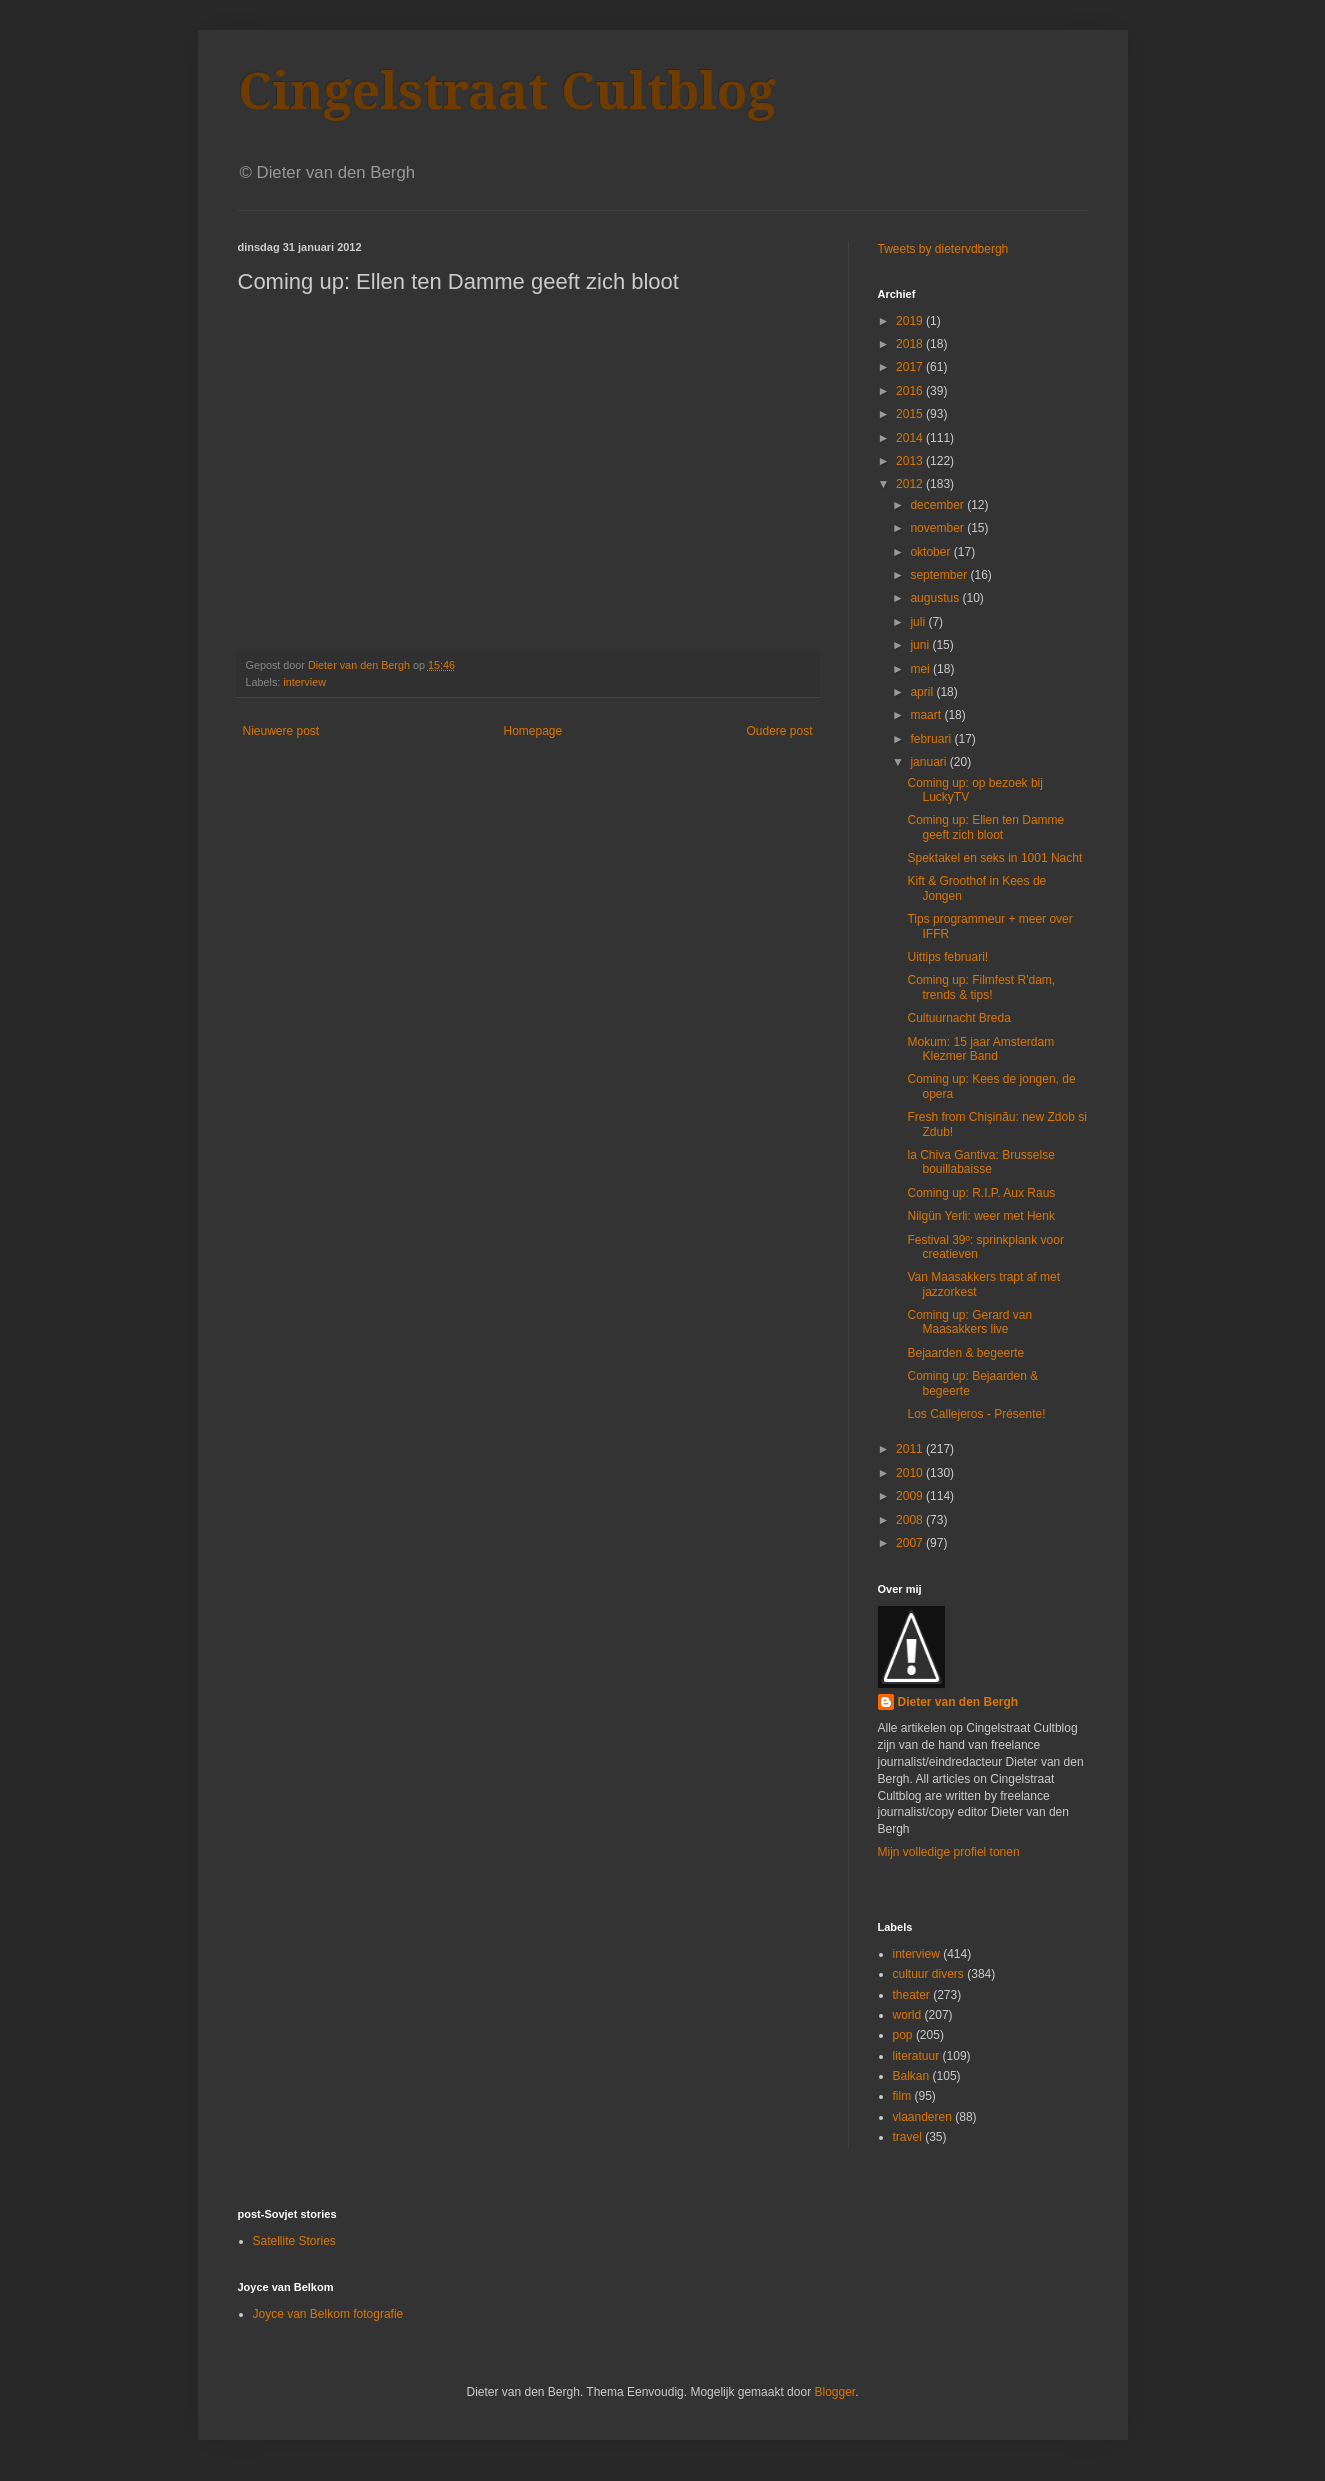 This screenshot has height=2481, width=1325. I want to click on februari, so click(932, 739).